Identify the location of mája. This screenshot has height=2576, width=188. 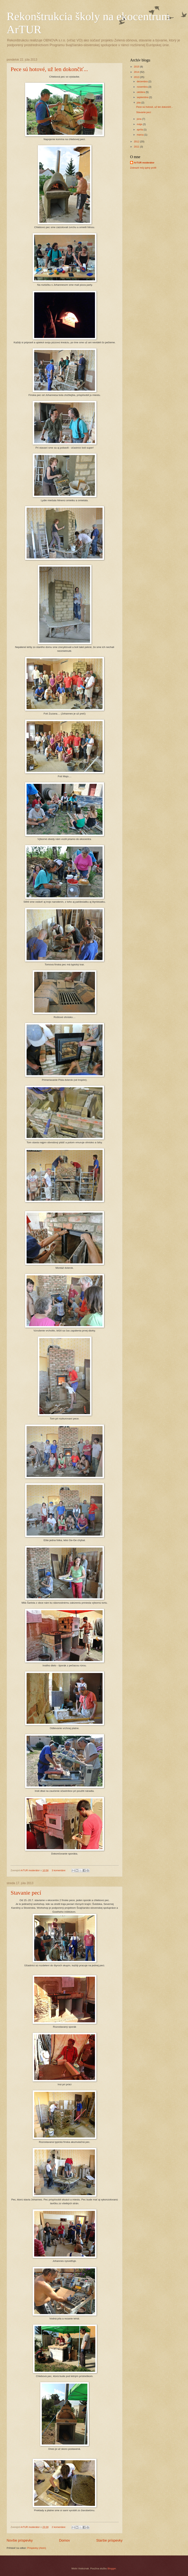
(140, 124).